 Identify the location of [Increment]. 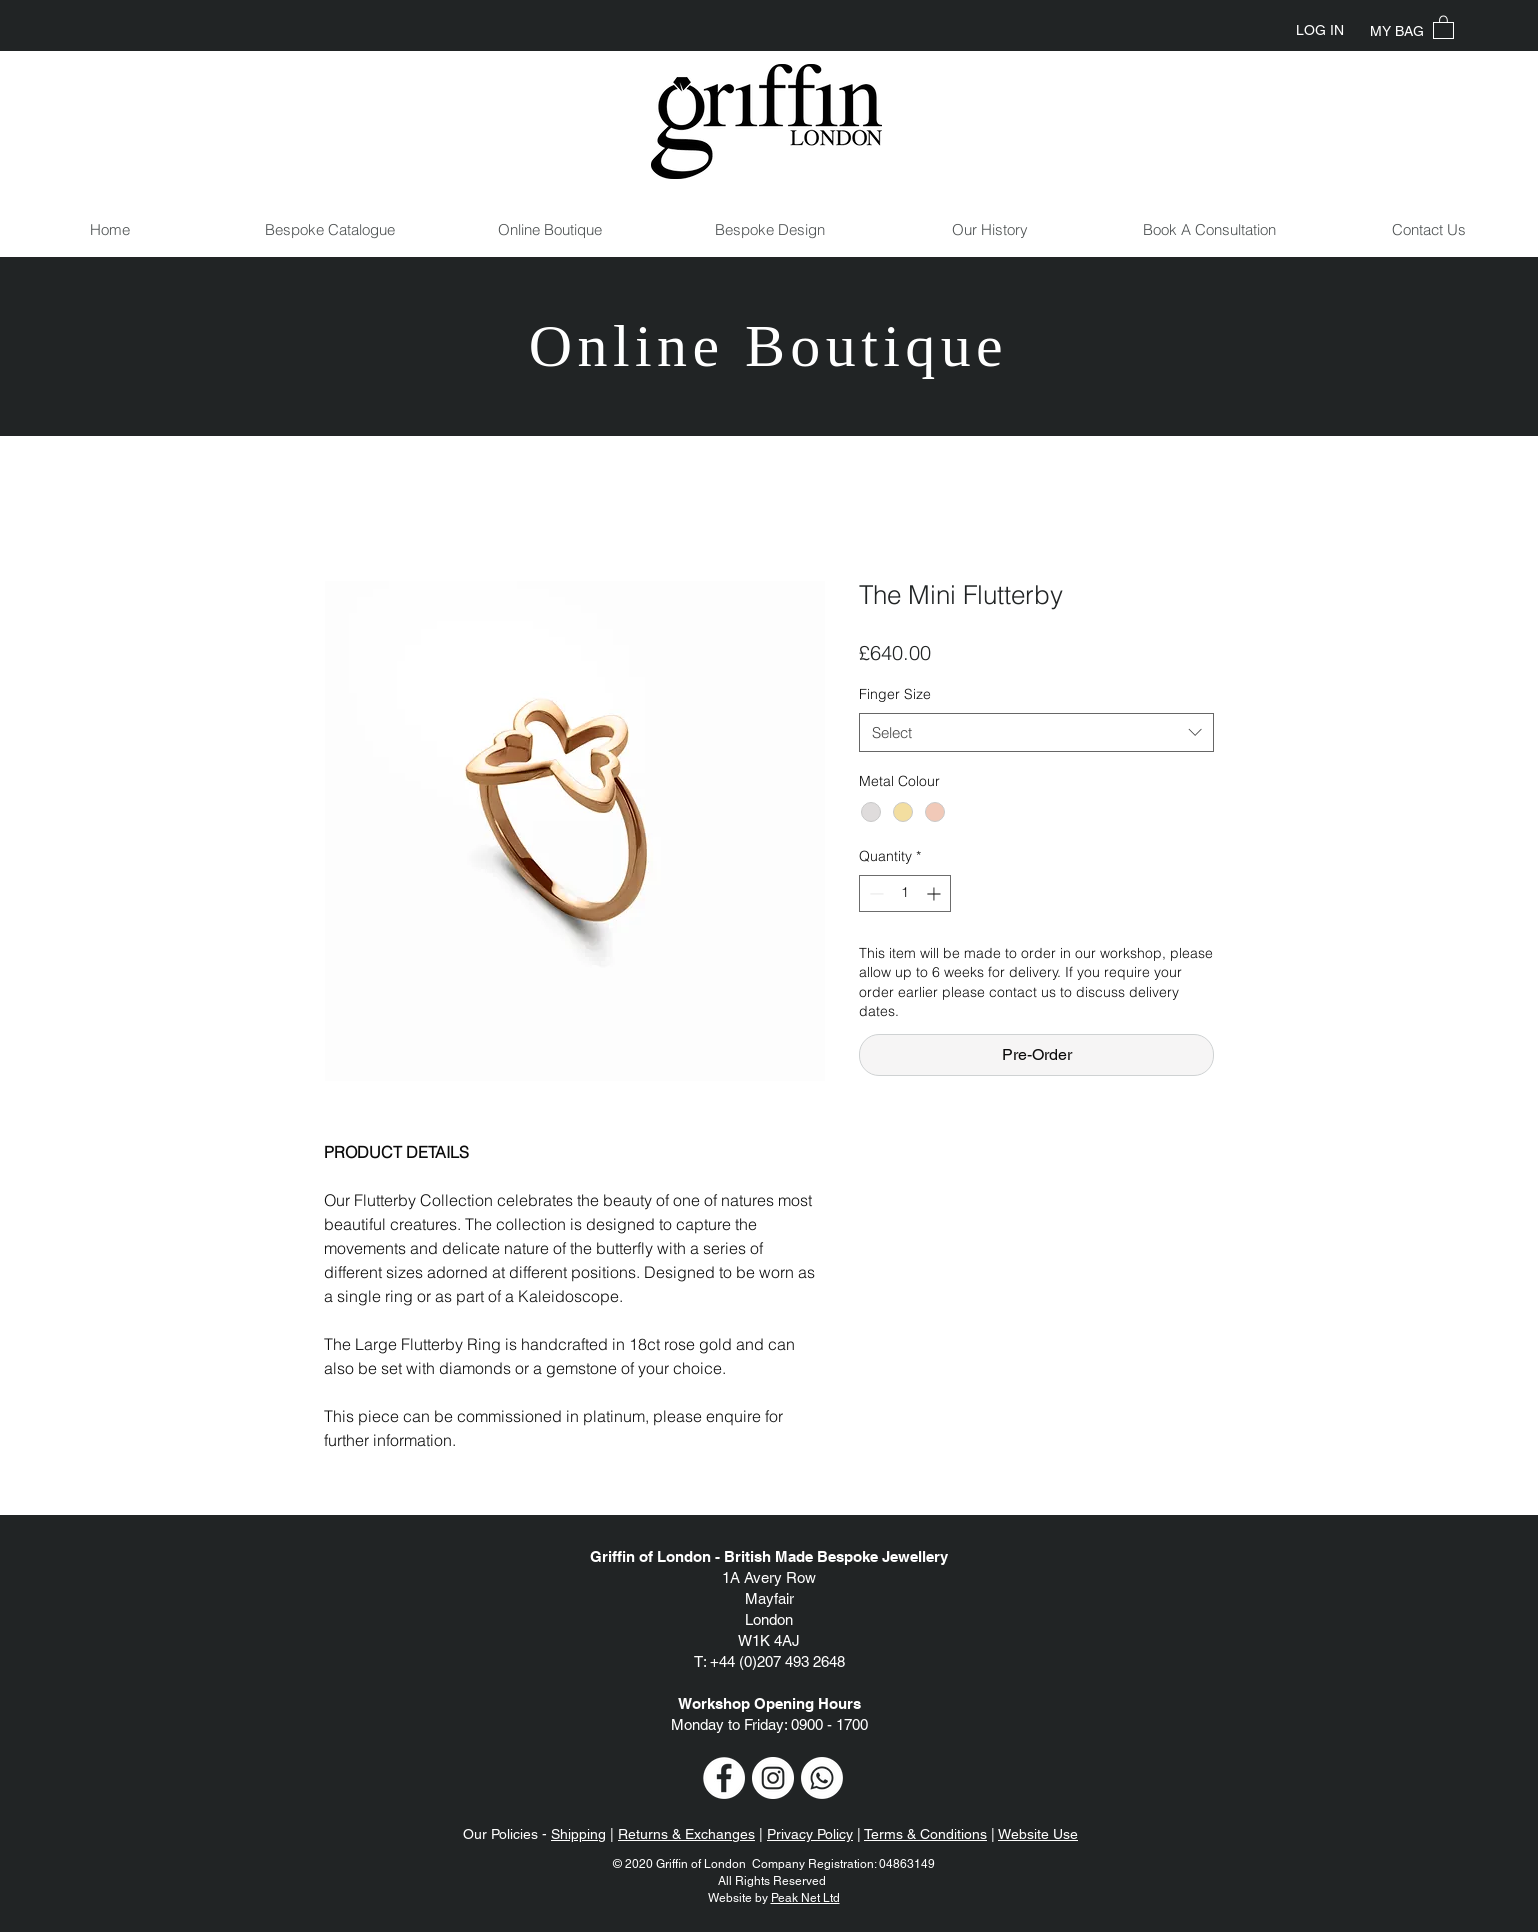
(935, 893).